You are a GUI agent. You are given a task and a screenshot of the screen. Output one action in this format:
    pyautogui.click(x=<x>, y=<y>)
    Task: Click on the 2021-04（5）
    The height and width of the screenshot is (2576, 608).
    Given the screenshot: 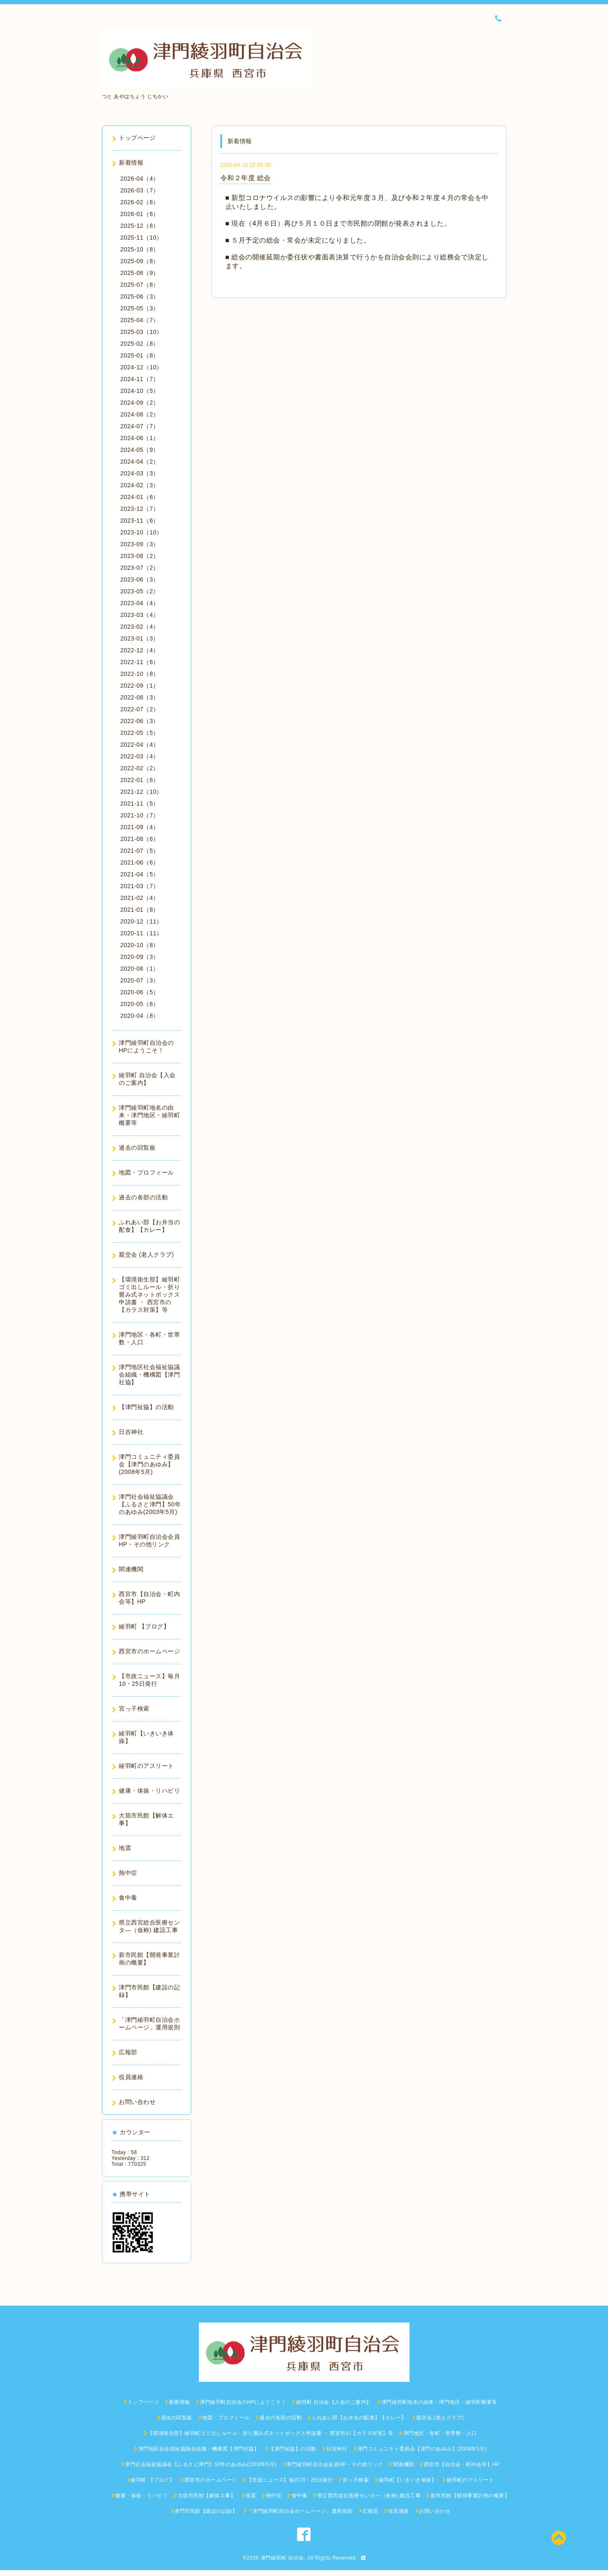 What is the action you would take?
    pyautogui.click(x=140, y=874)
    